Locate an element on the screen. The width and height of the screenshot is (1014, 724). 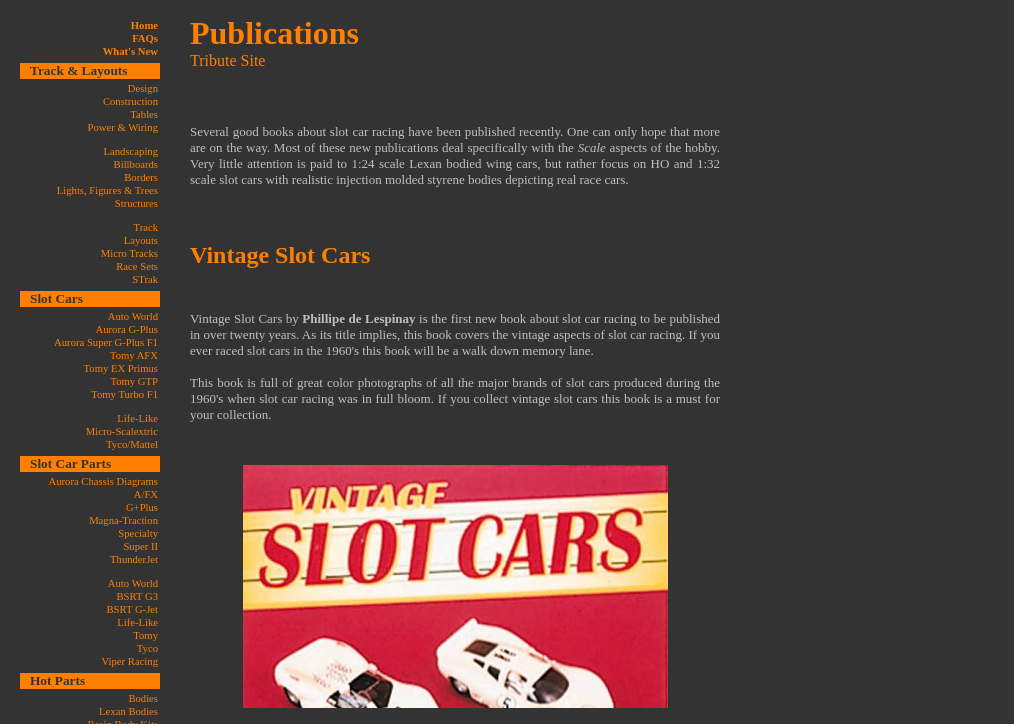
Lights, Figures & Trees is located at coordinates (107, 190).